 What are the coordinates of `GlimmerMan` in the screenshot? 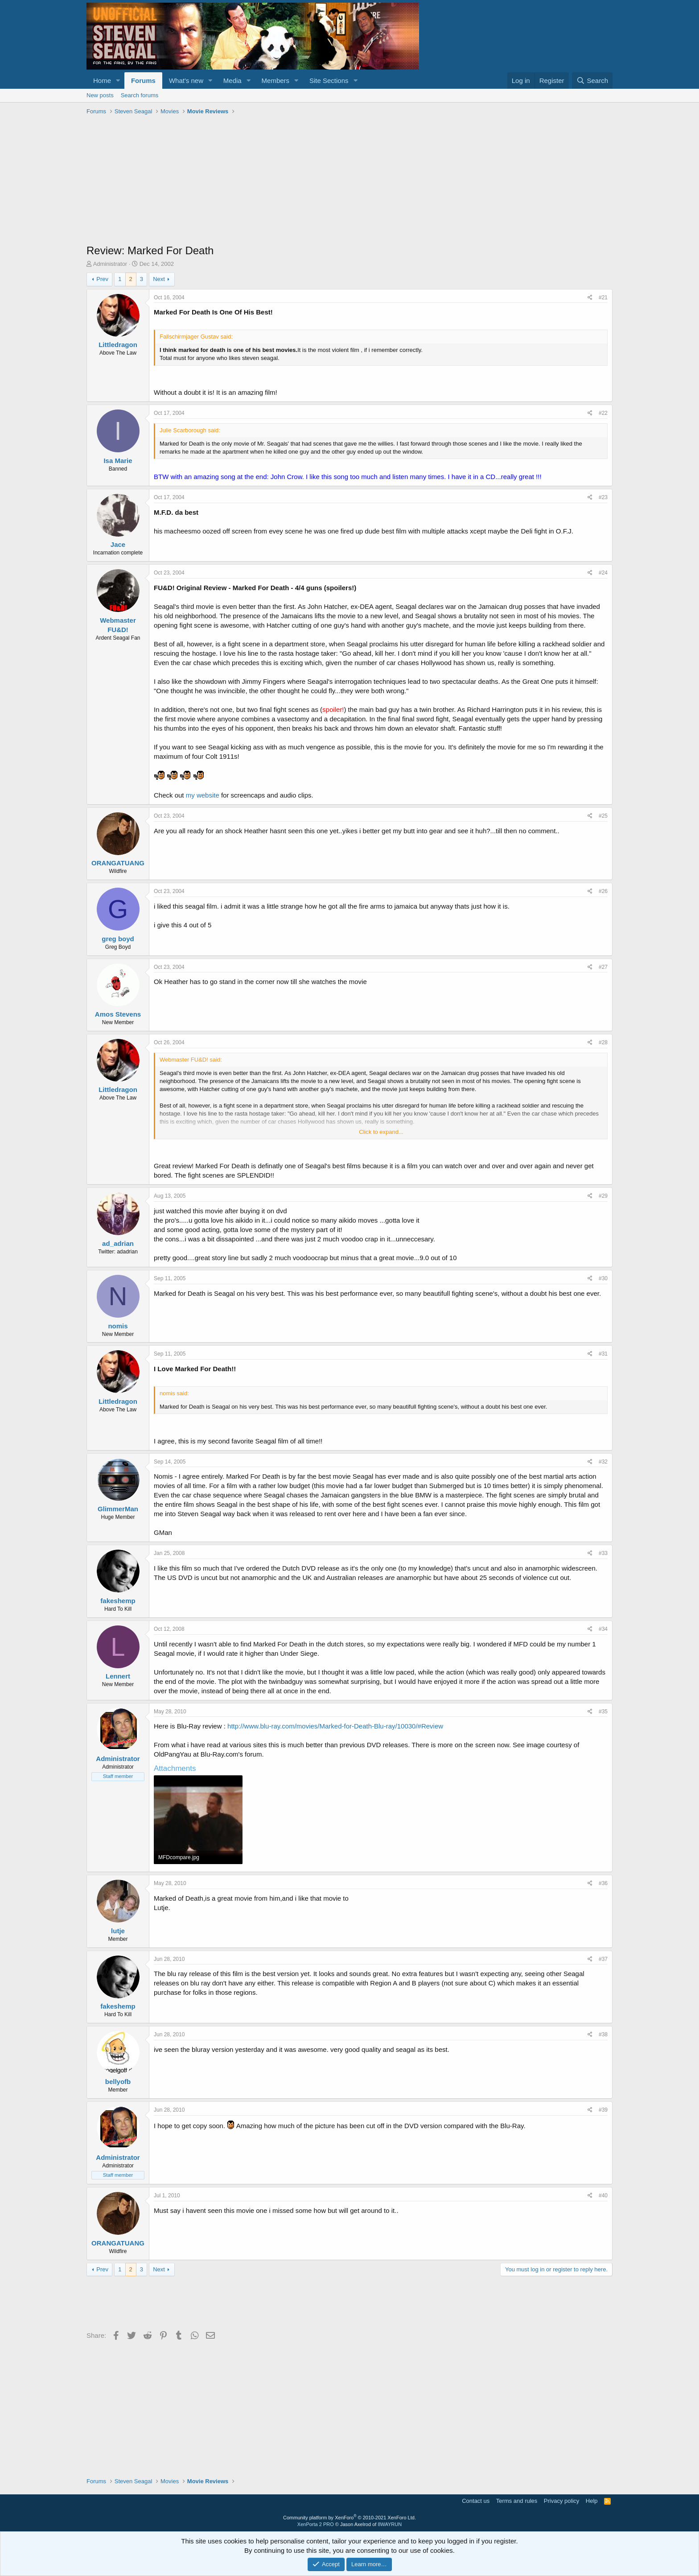 It's located at (118, 1509).